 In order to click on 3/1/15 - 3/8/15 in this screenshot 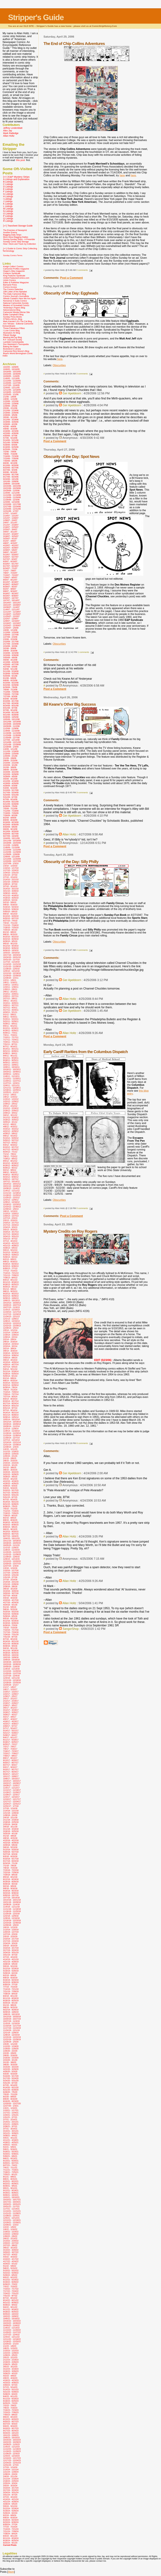, I will do `click(9, 1467)`.